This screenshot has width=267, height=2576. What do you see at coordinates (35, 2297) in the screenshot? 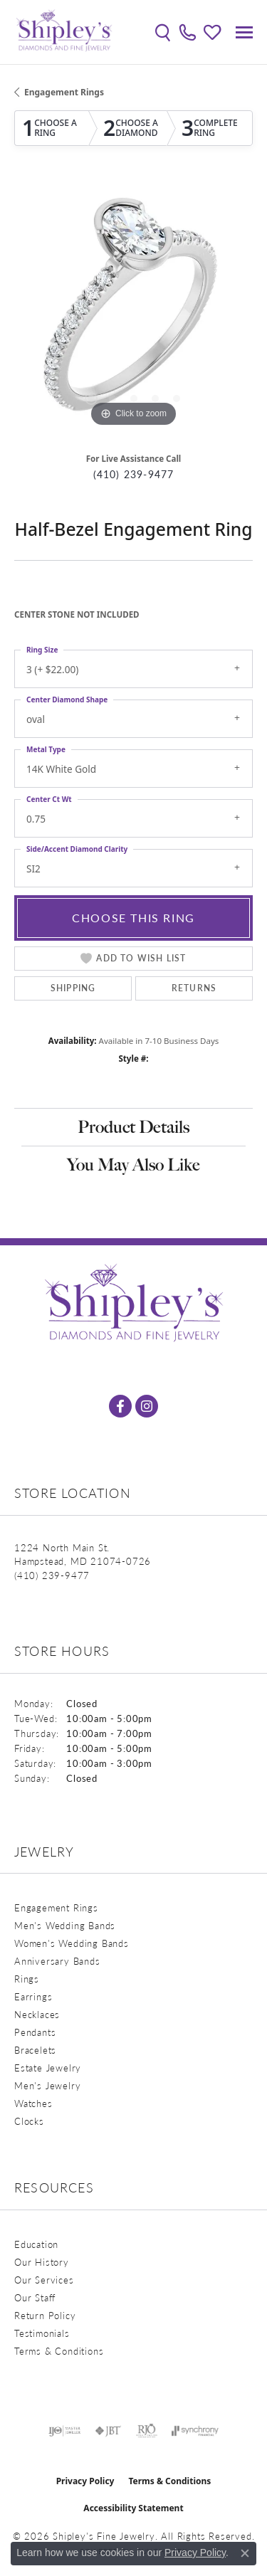
I see `Our Staff` at bounding box center [35, 2297].